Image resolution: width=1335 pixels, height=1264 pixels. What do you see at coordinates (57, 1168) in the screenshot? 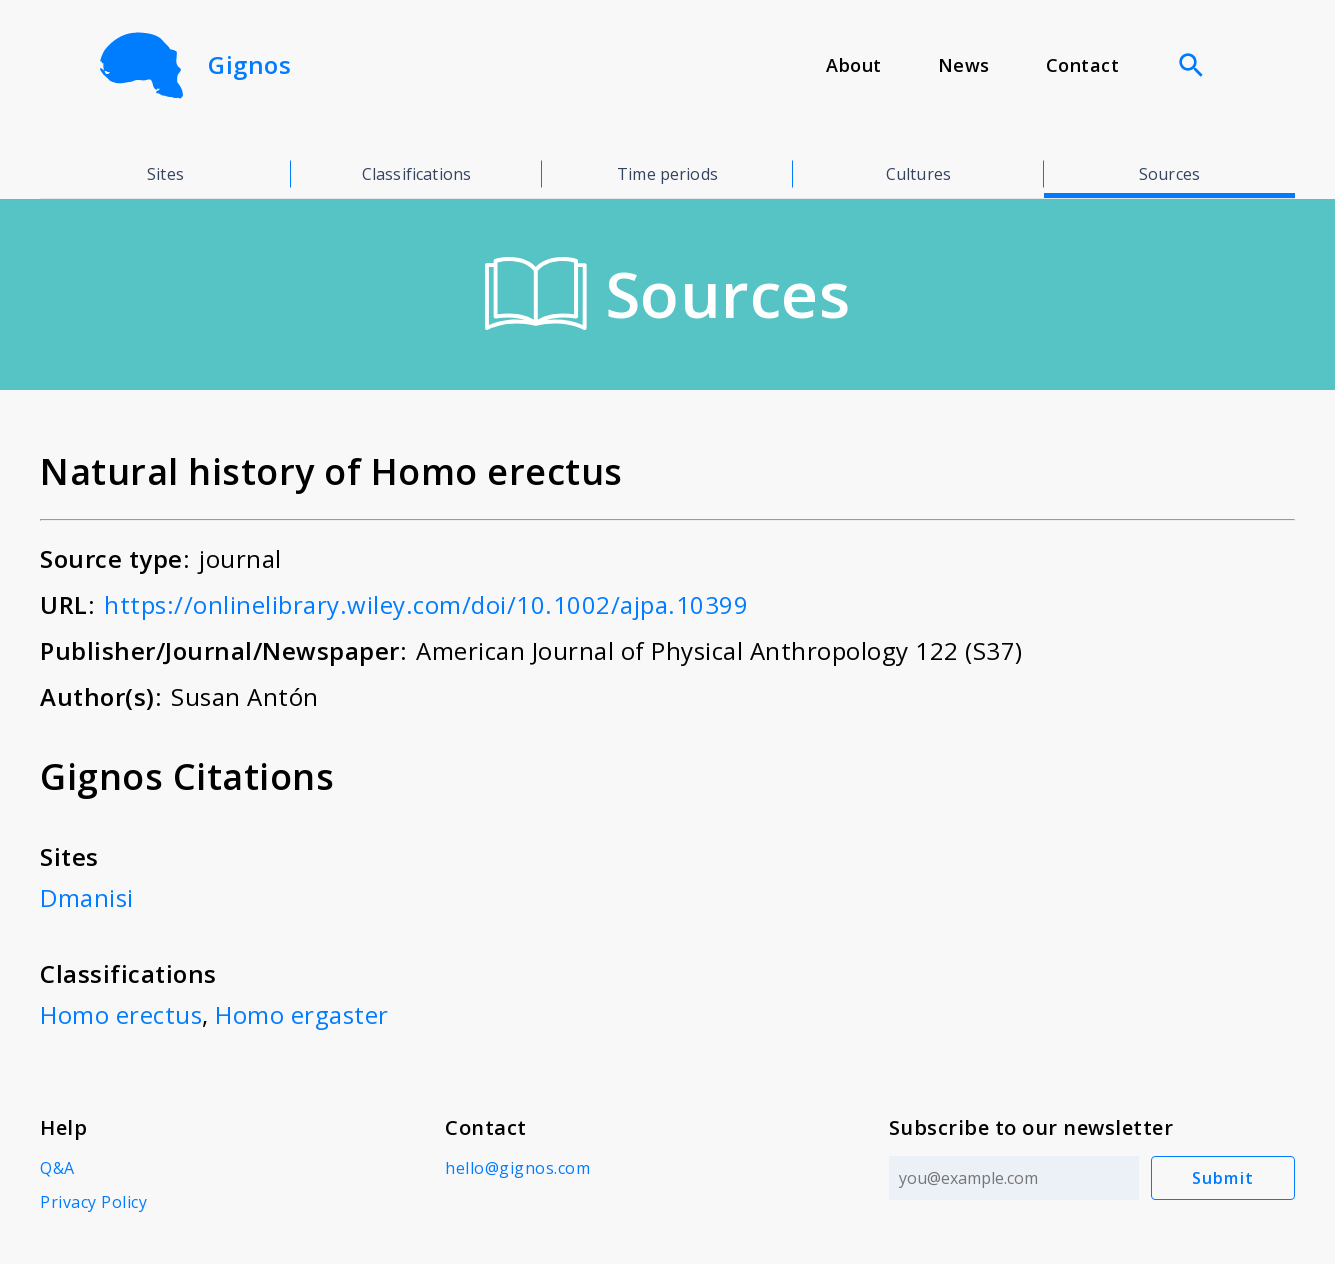
I see `Q&A` at bounding box center [57, 1168].